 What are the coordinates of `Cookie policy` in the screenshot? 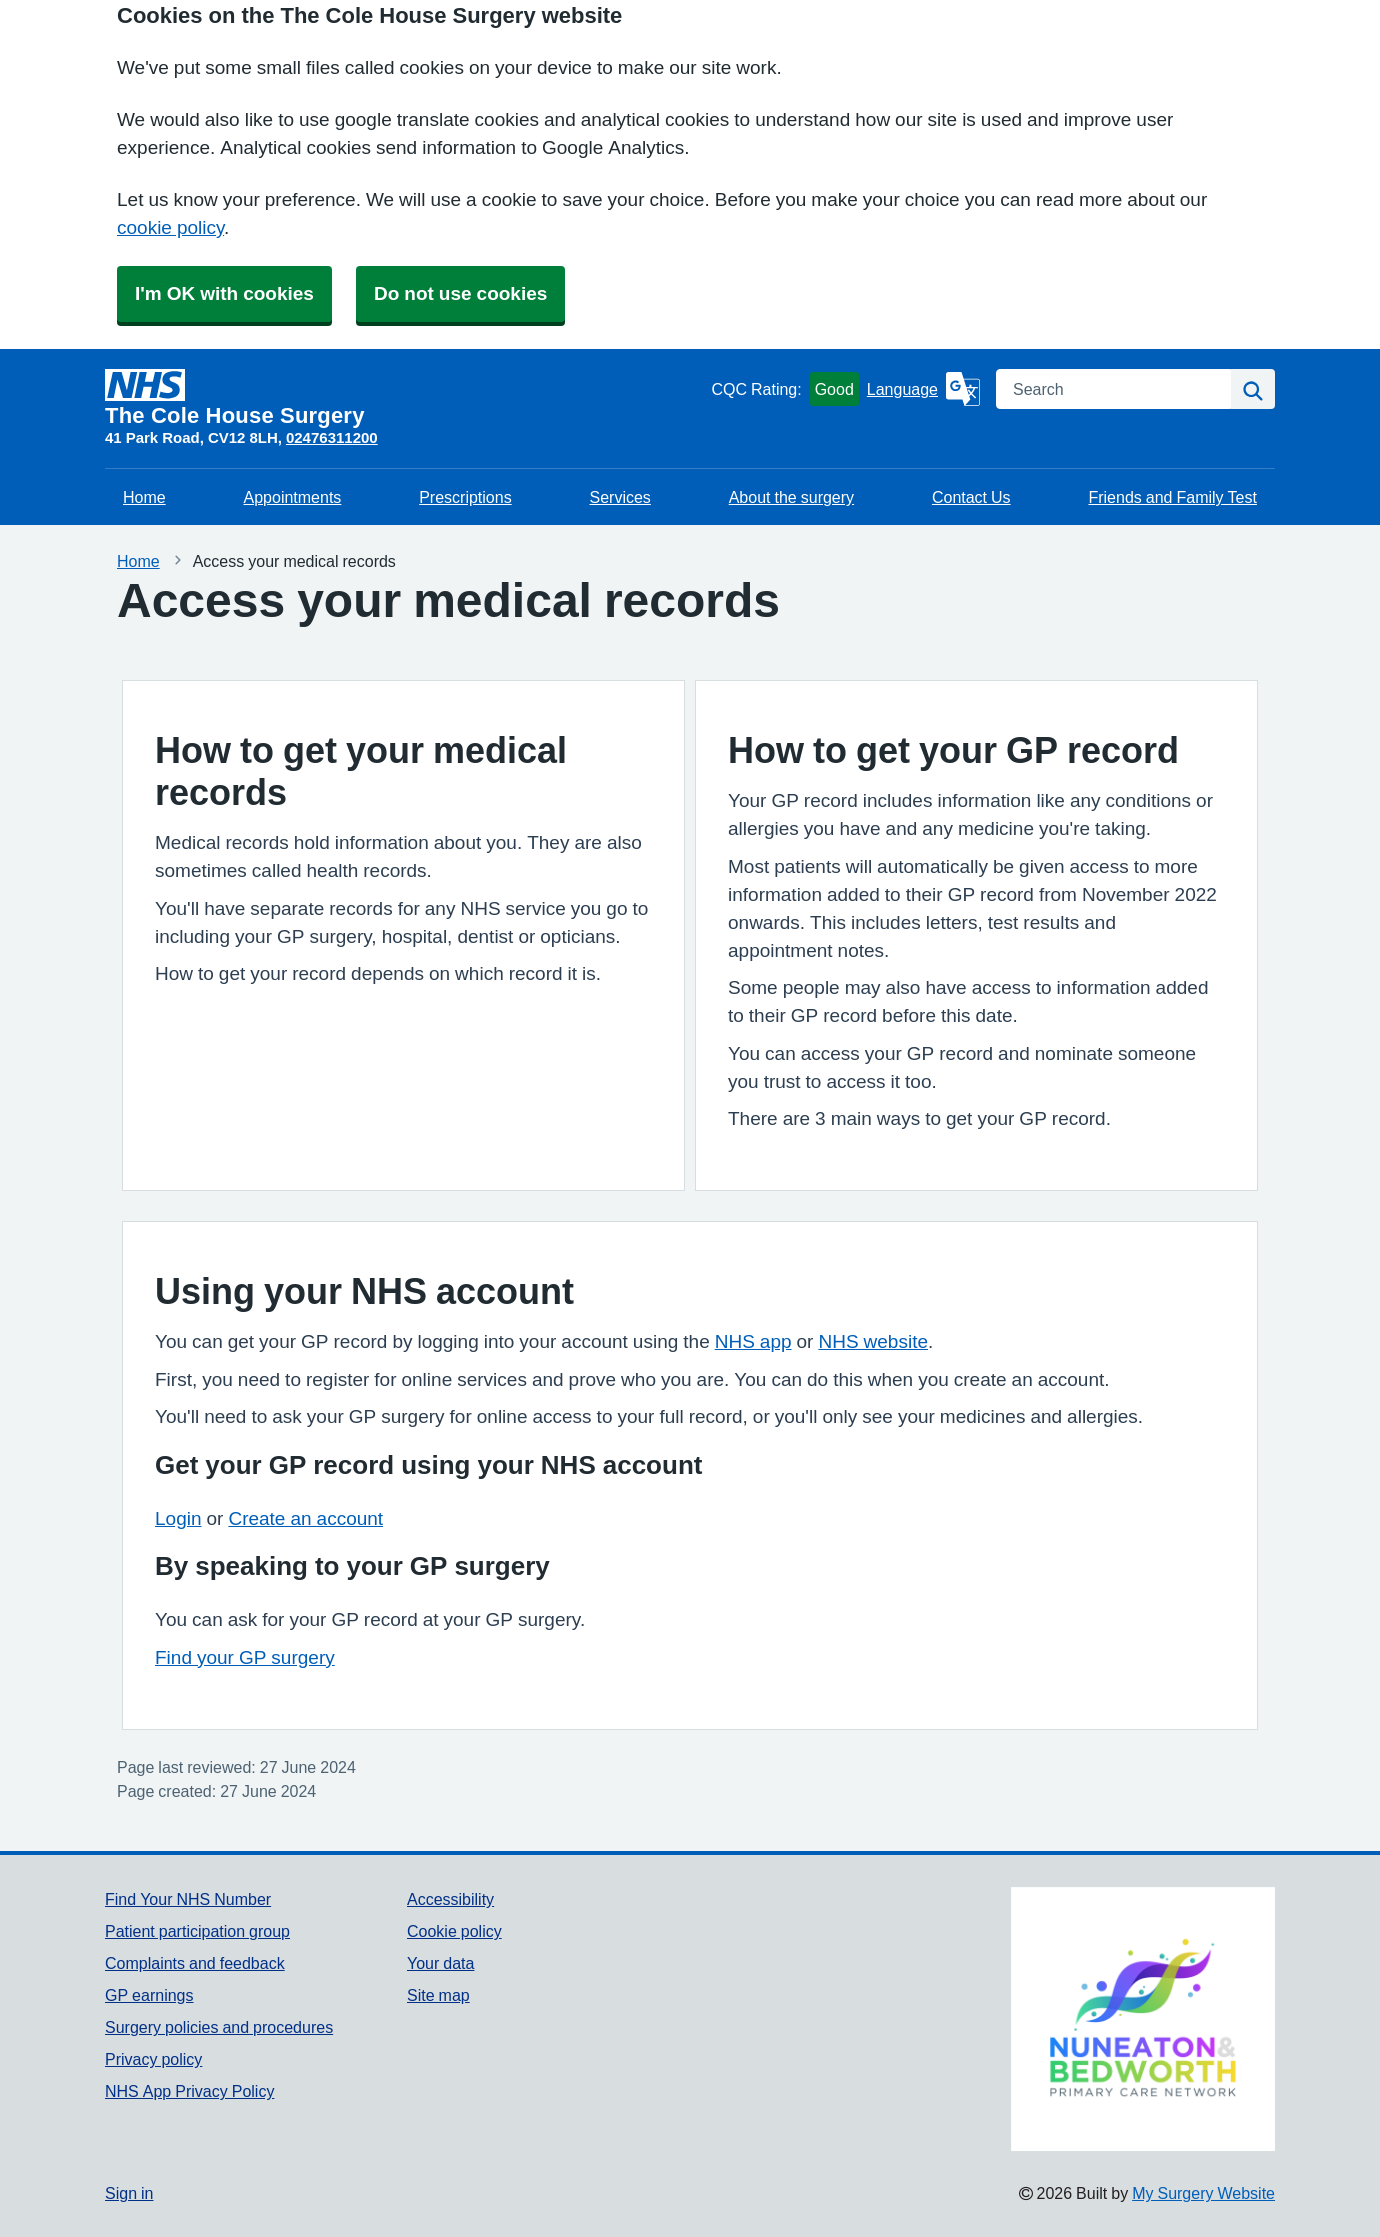 It's located at (454, 1931).